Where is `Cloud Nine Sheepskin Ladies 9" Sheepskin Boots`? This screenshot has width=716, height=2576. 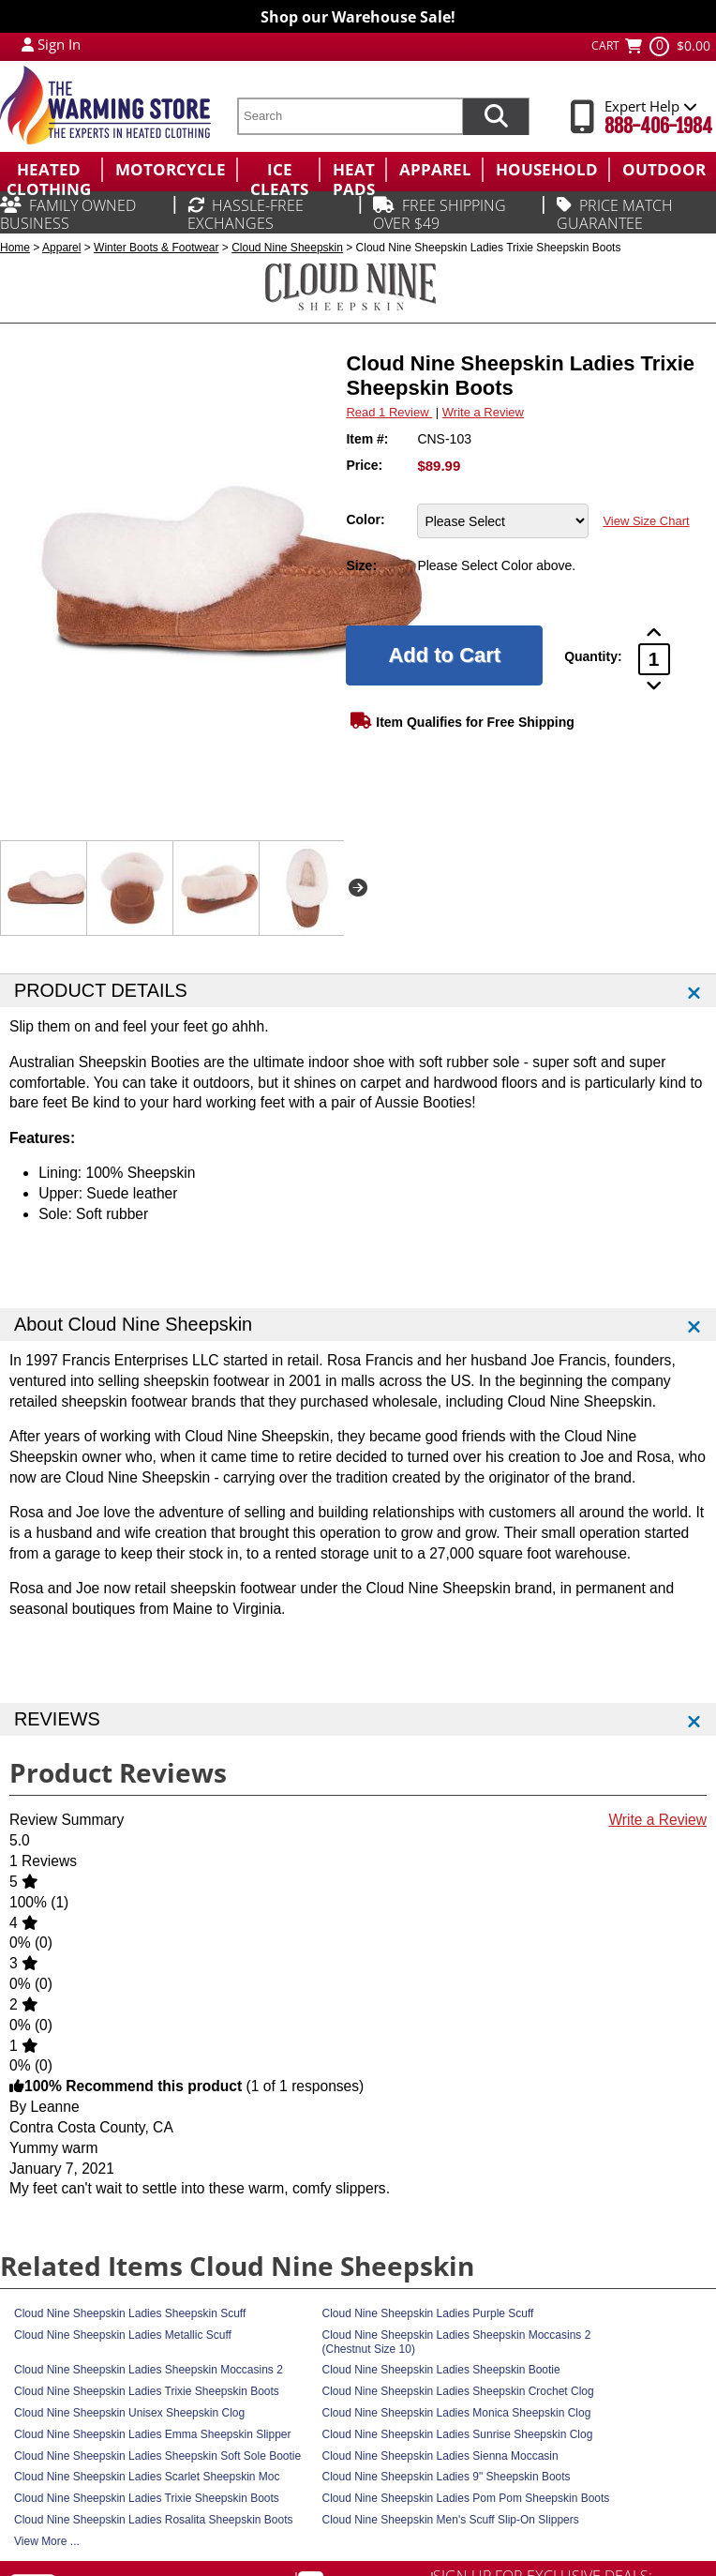 Cloud Nine Sheepskin Ladies 9" Sheepskin Boots is located at coordinates (446, 2476).